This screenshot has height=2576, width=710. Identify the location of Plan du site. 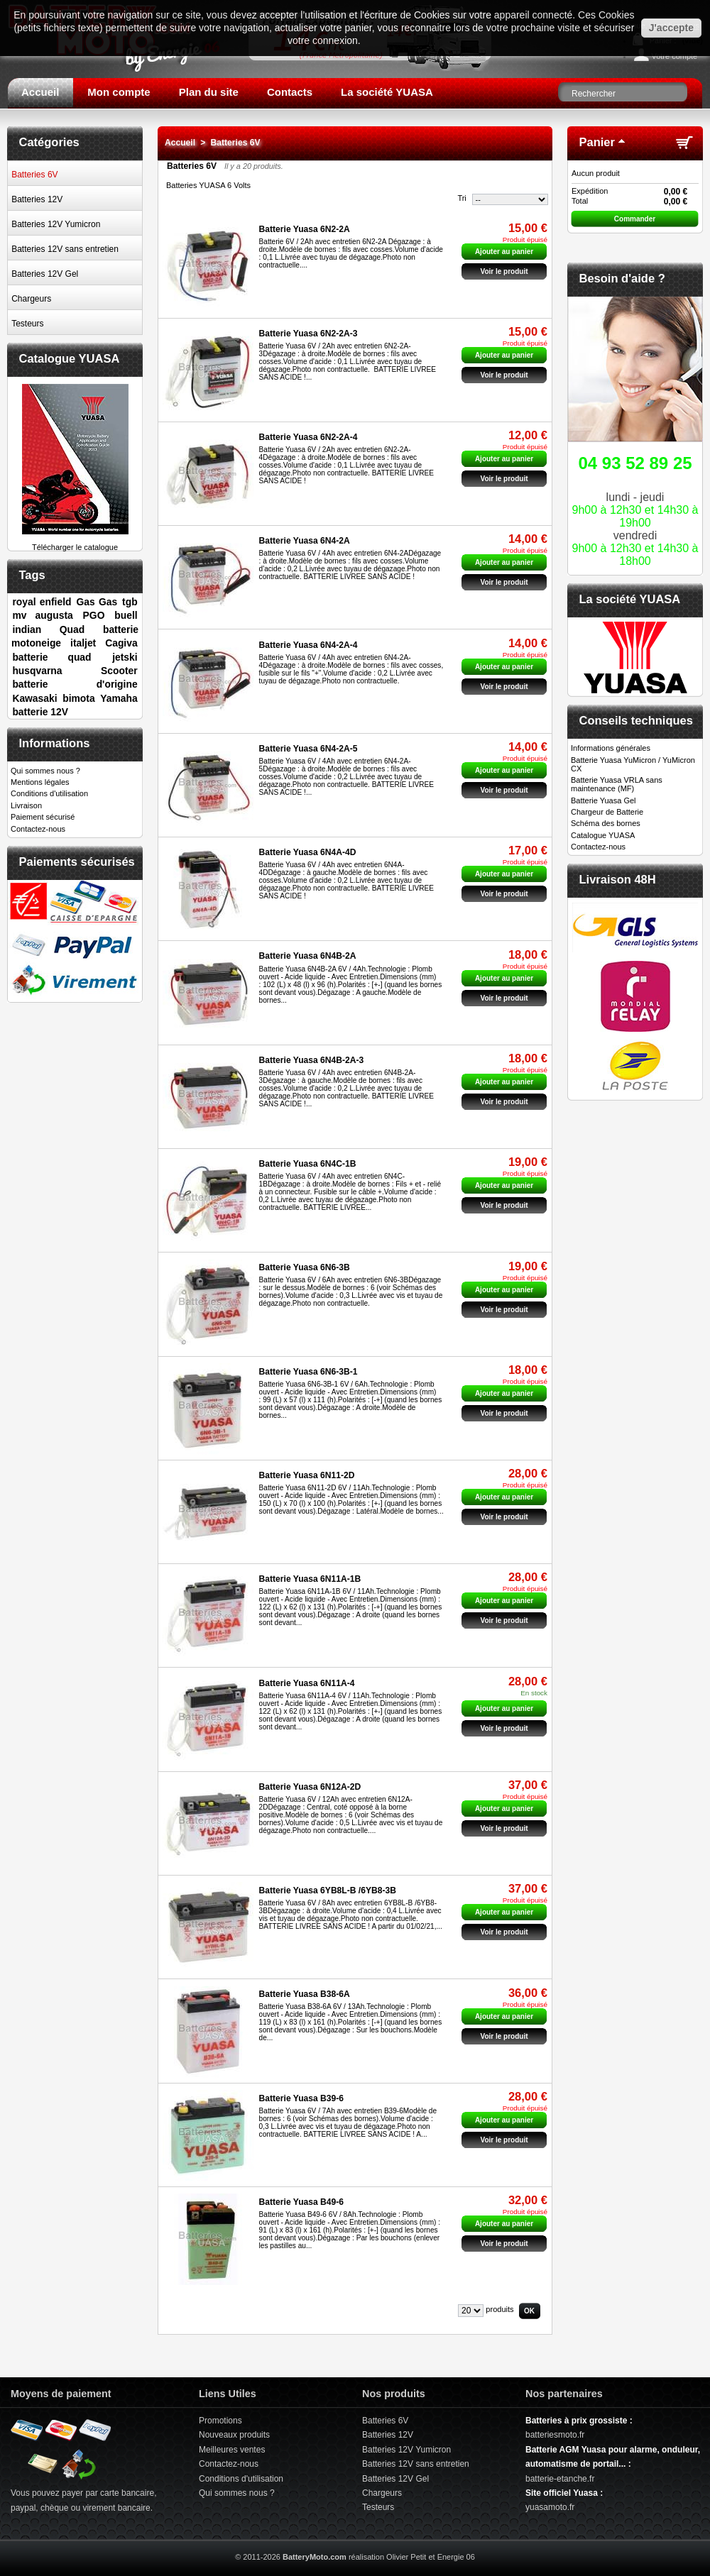
(209, 92).